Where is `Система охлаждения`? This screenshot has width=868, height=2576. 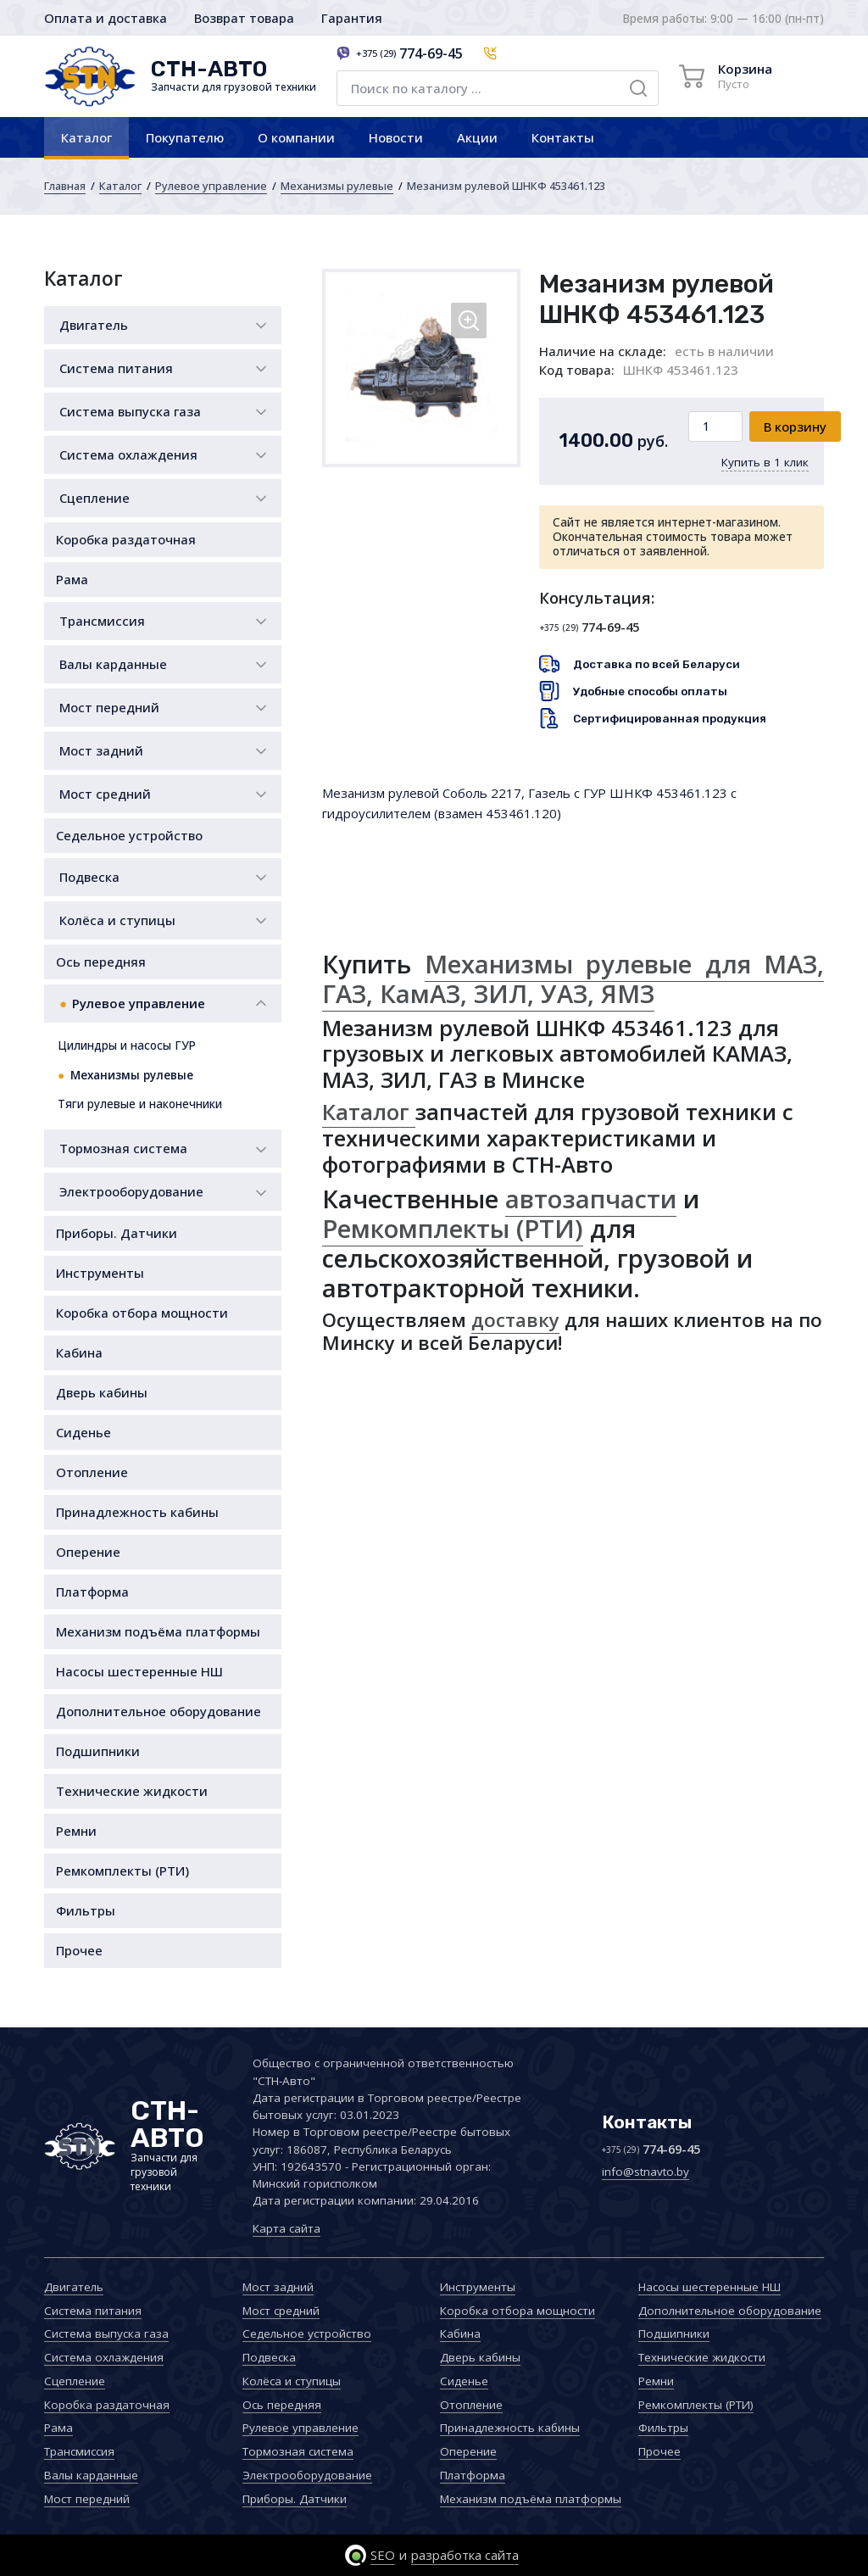
Система охлаждения is located at coordinates (128, 454).